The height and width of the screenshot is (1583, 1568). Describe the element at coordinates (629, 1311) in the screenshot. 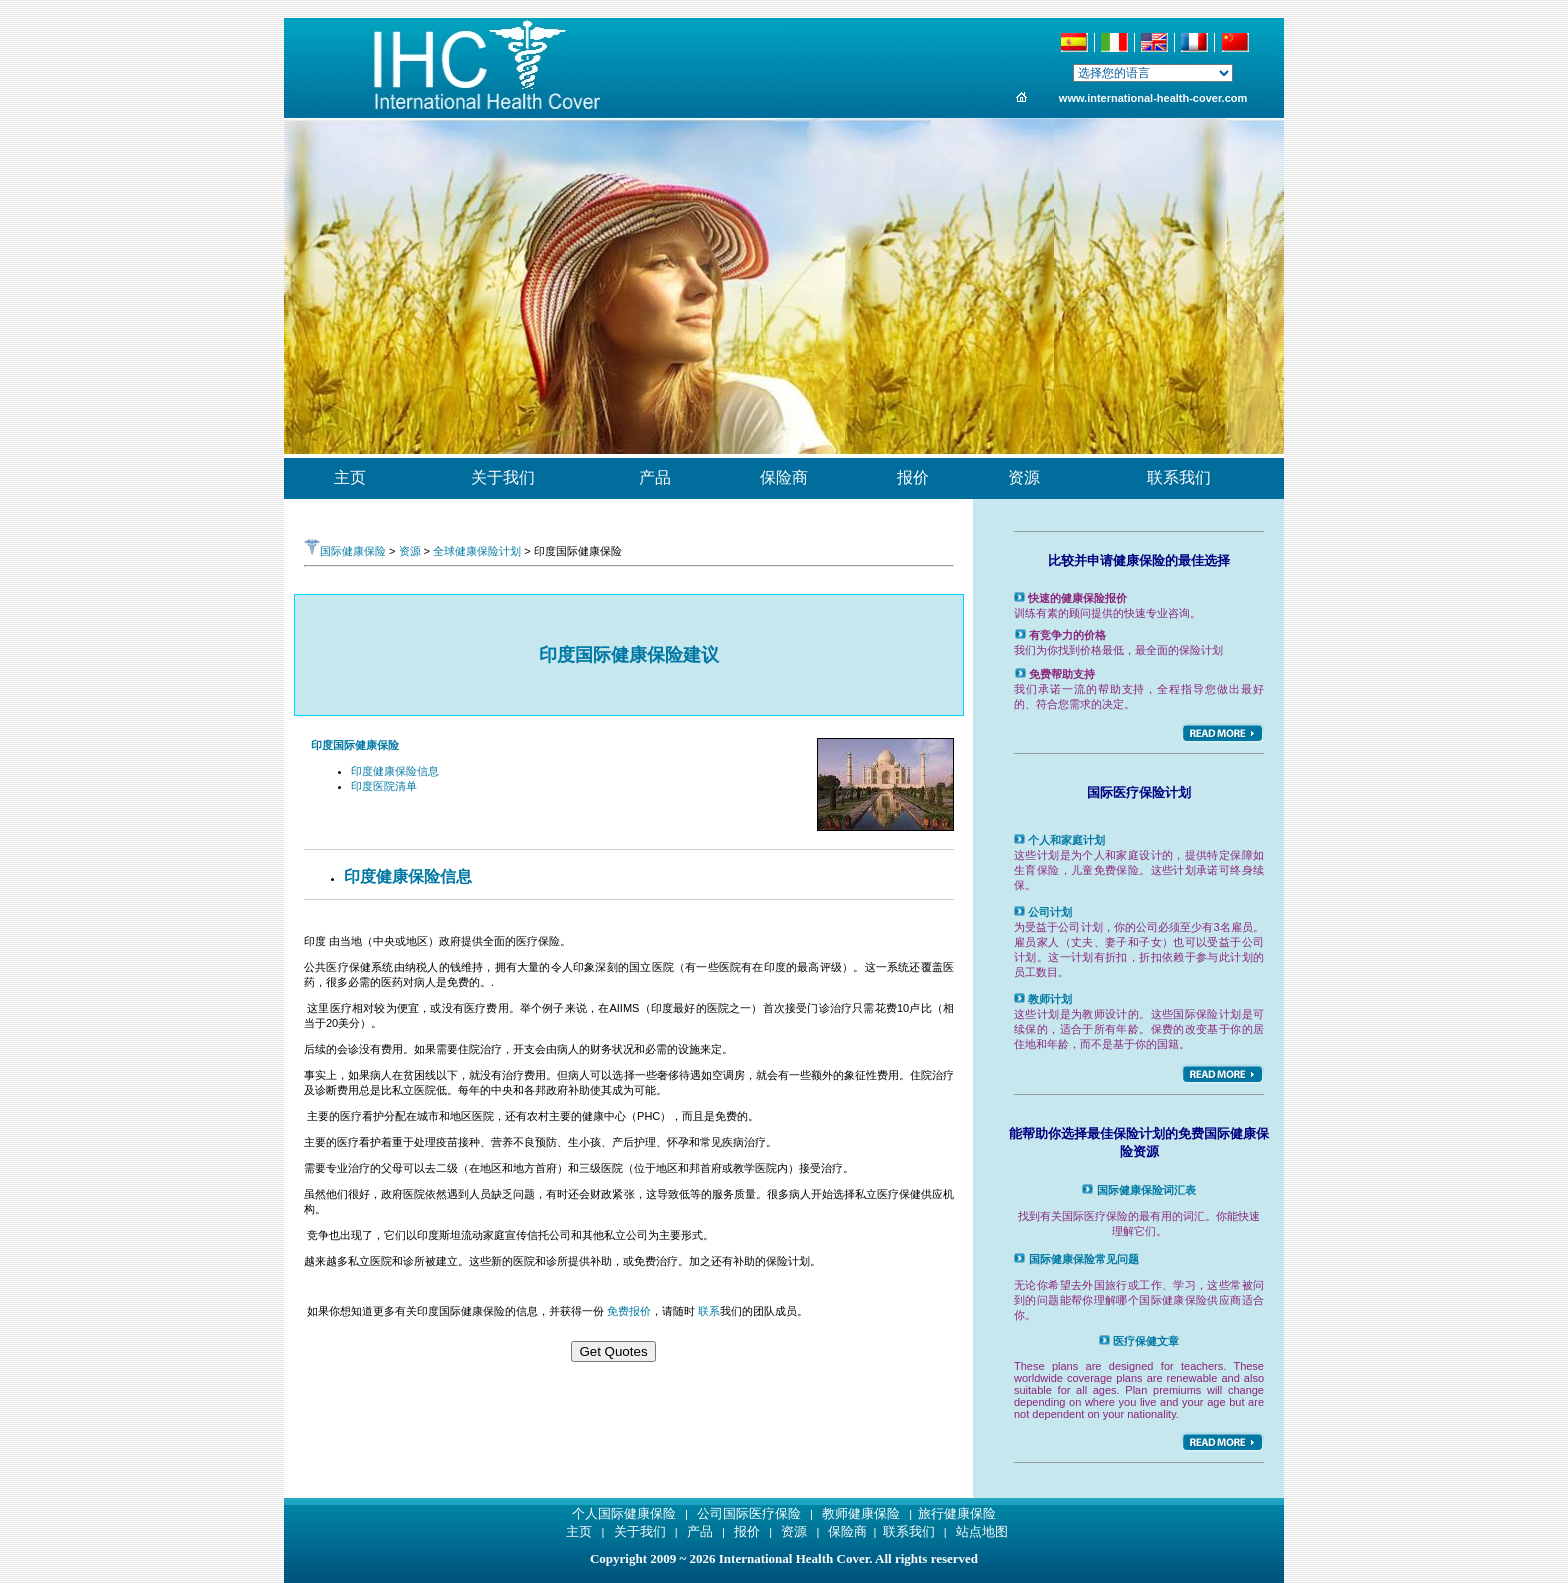

I see `免费报价` at that location.